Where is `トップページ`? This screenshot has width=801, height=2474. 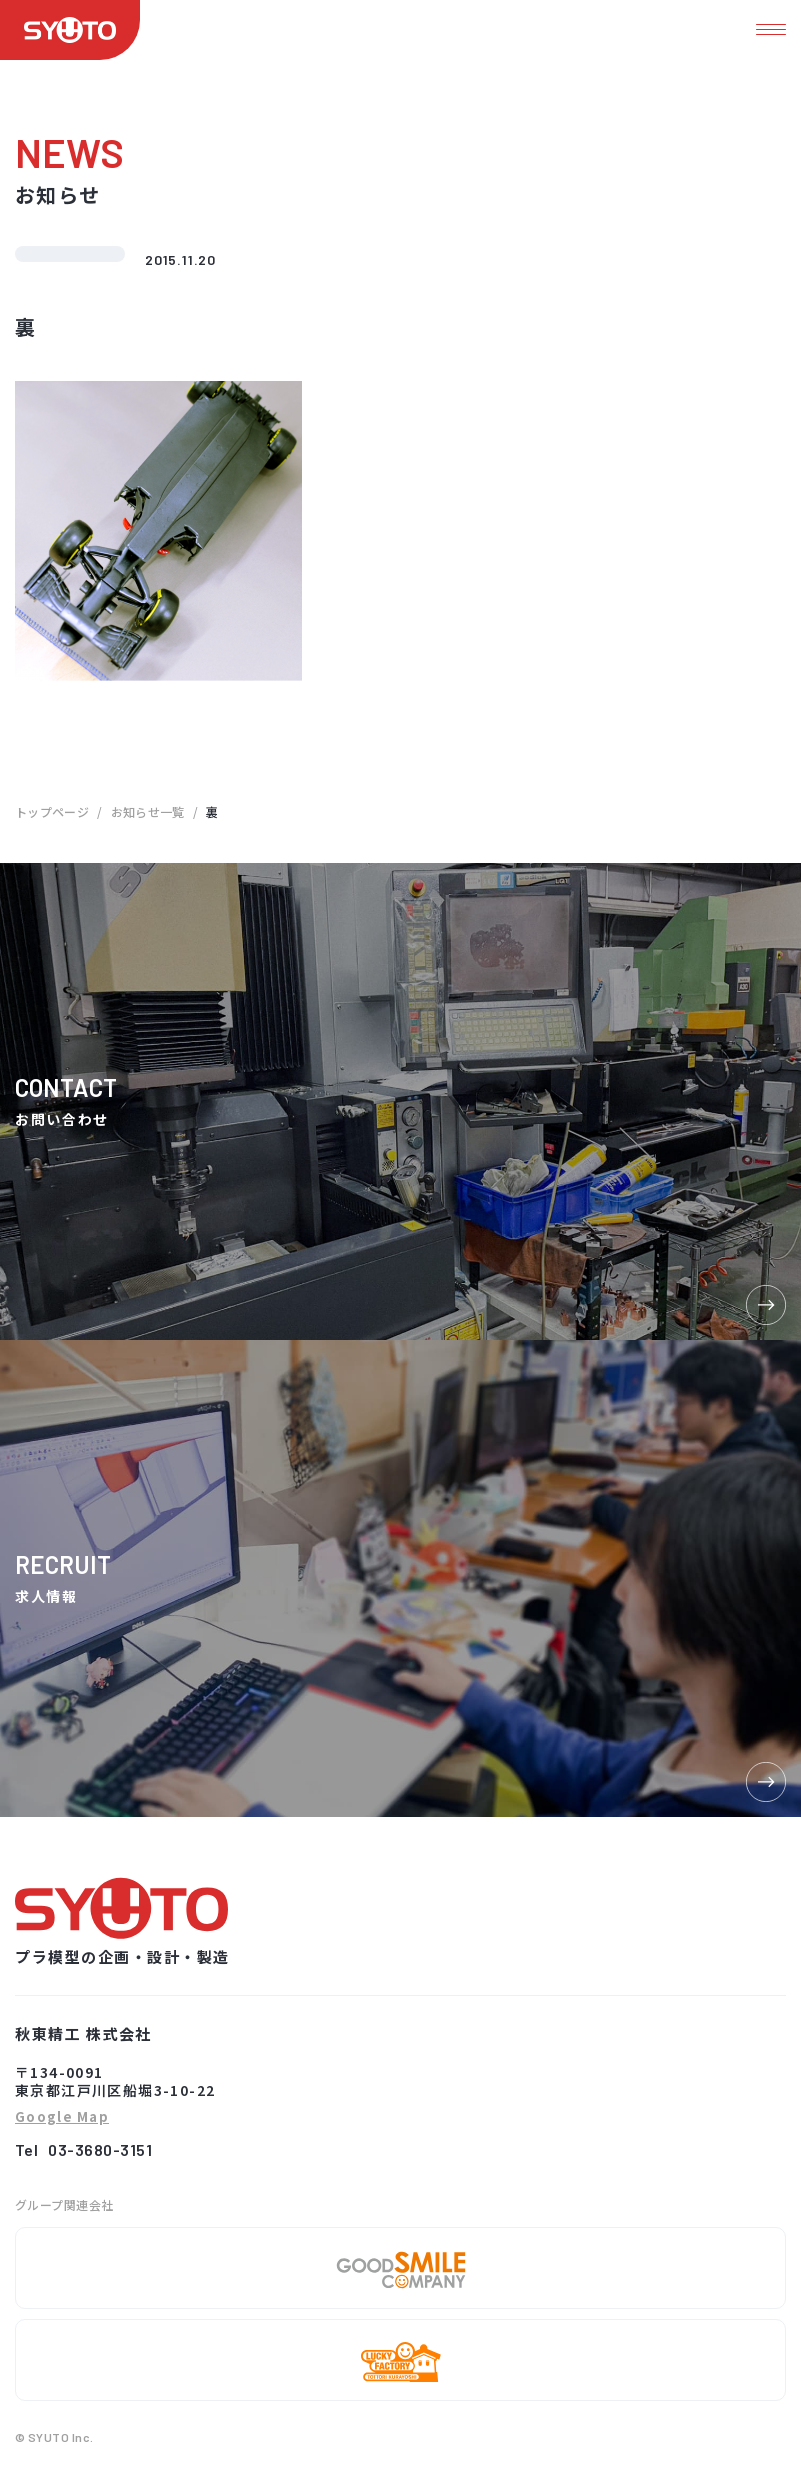 トップページ is located at coordinates (52, 811).